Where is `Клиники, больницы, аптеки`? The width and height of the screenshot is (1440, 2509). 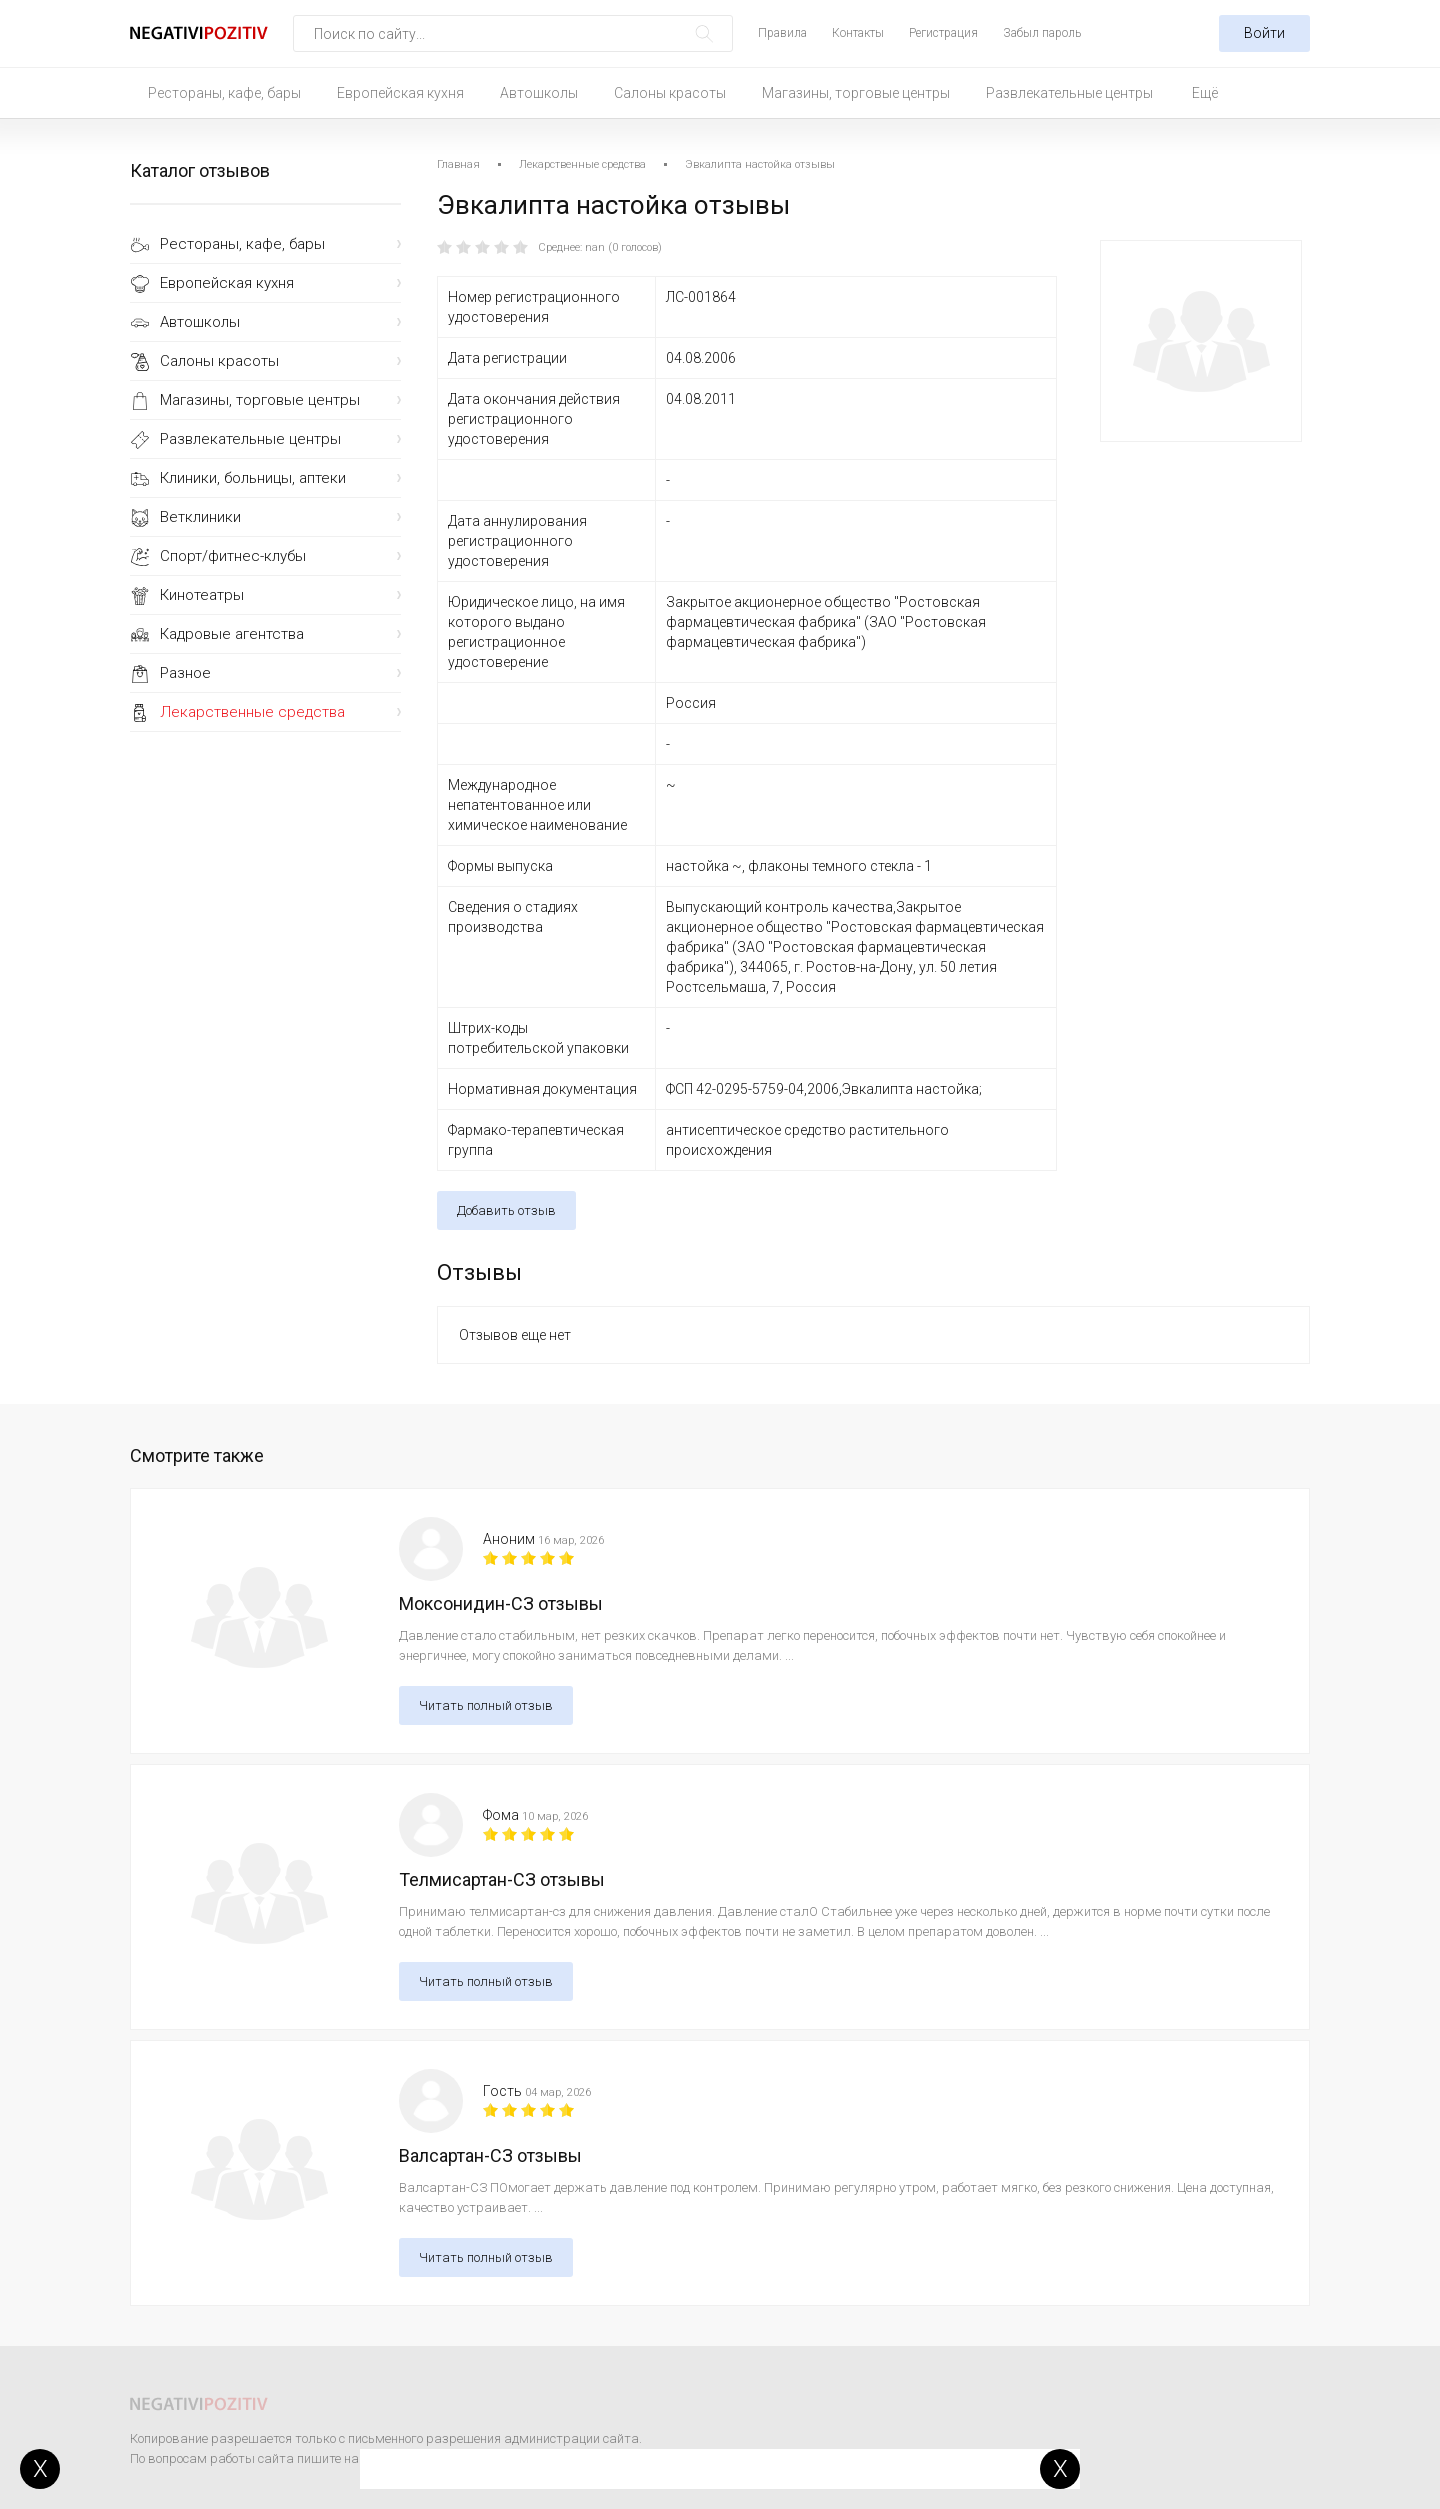
Клиники, больницы, аптеки is located at coordinates (253, 478).